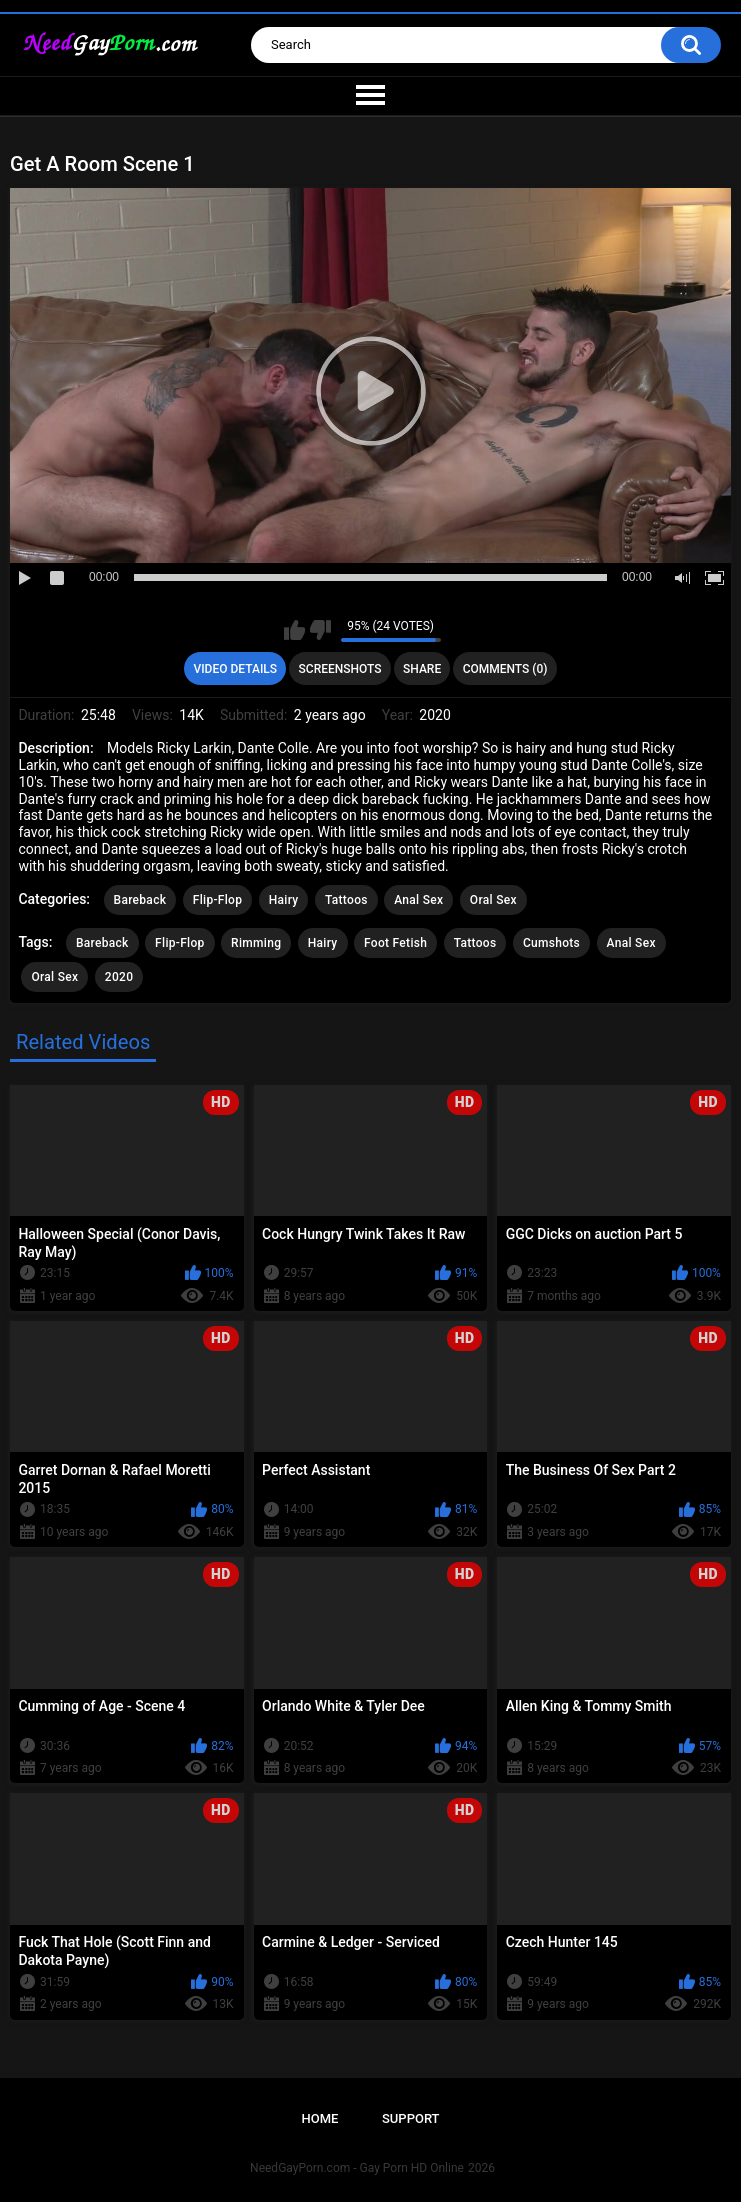  I want to click on Anal Sex, so click(418, 900).